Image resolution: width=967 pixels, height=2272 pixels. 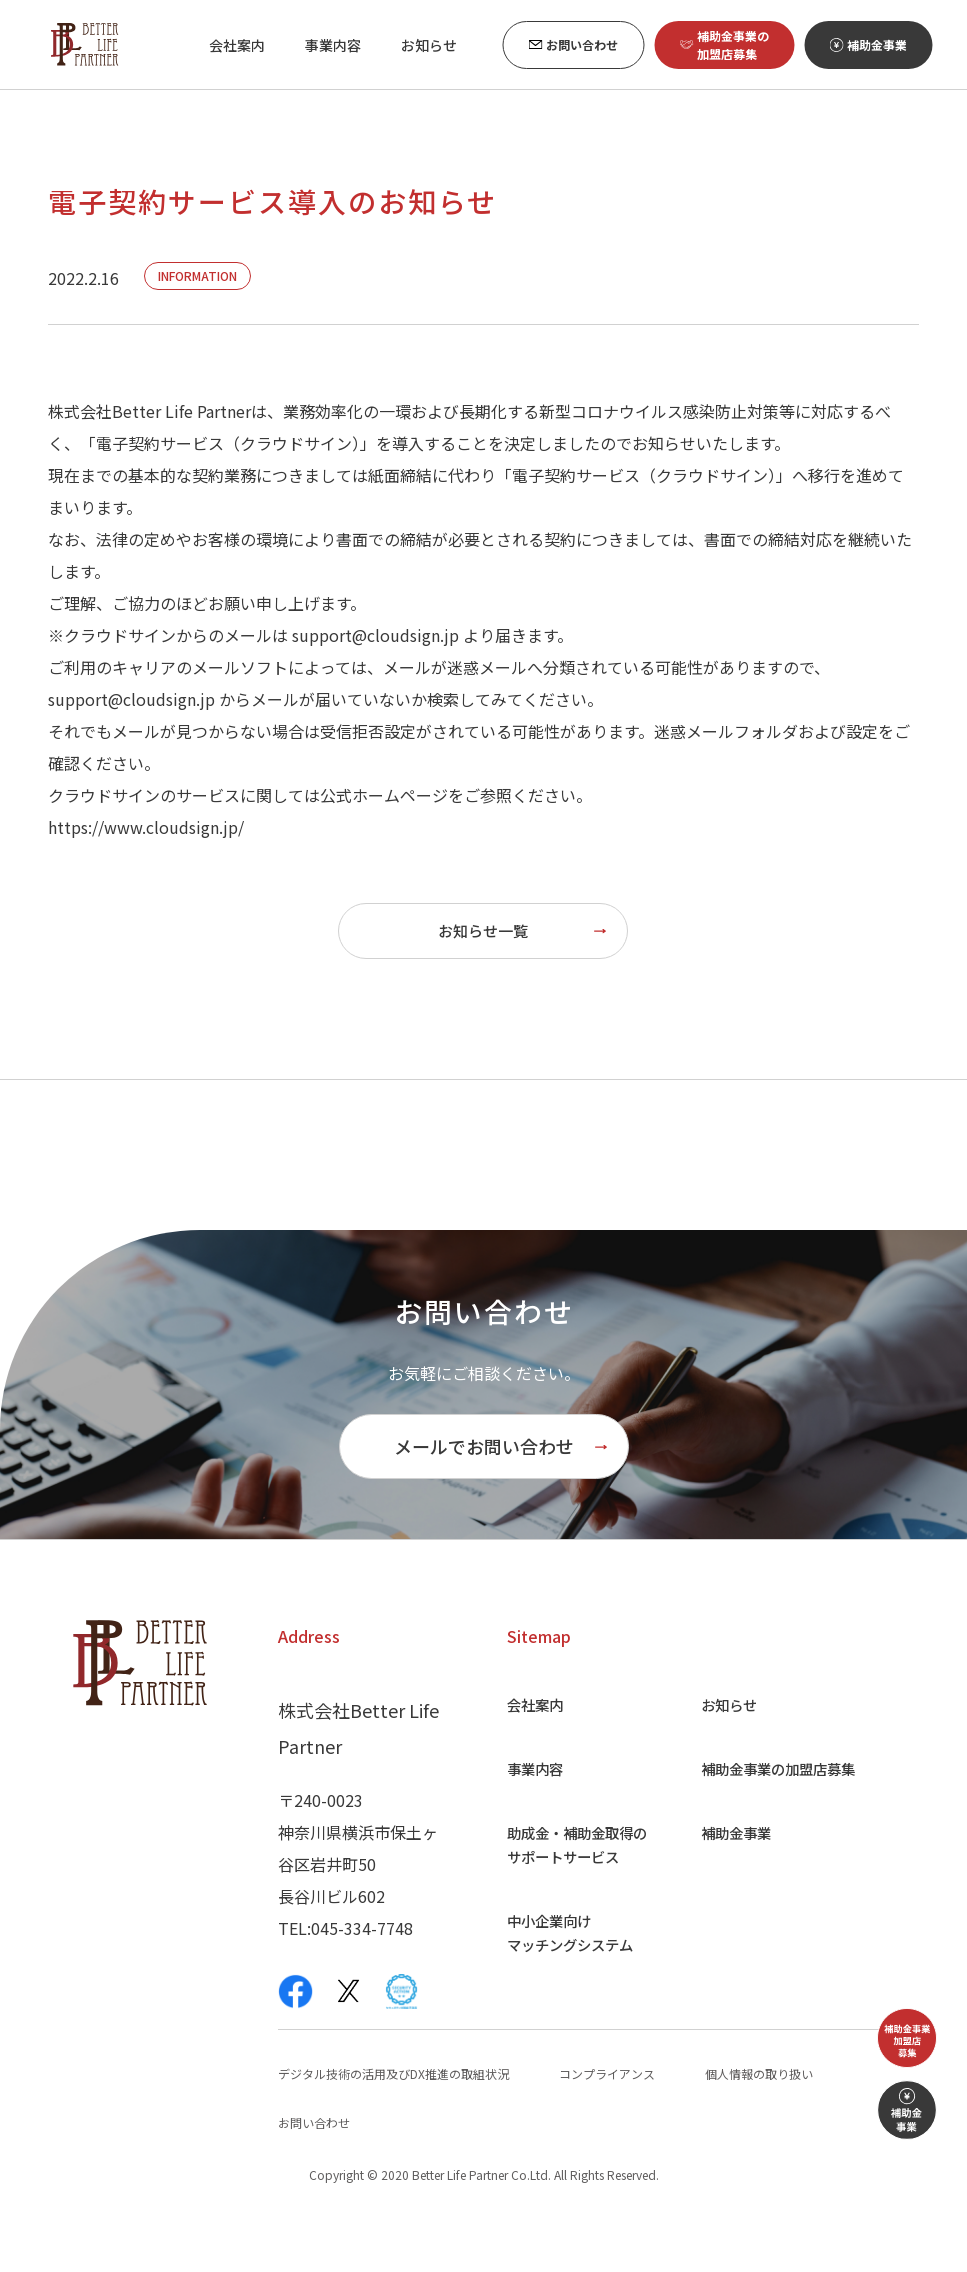 What do you see at coordinates (725, 1759) in the screenshot?
I see `お知らせ` at bounding box center [725, 1759].